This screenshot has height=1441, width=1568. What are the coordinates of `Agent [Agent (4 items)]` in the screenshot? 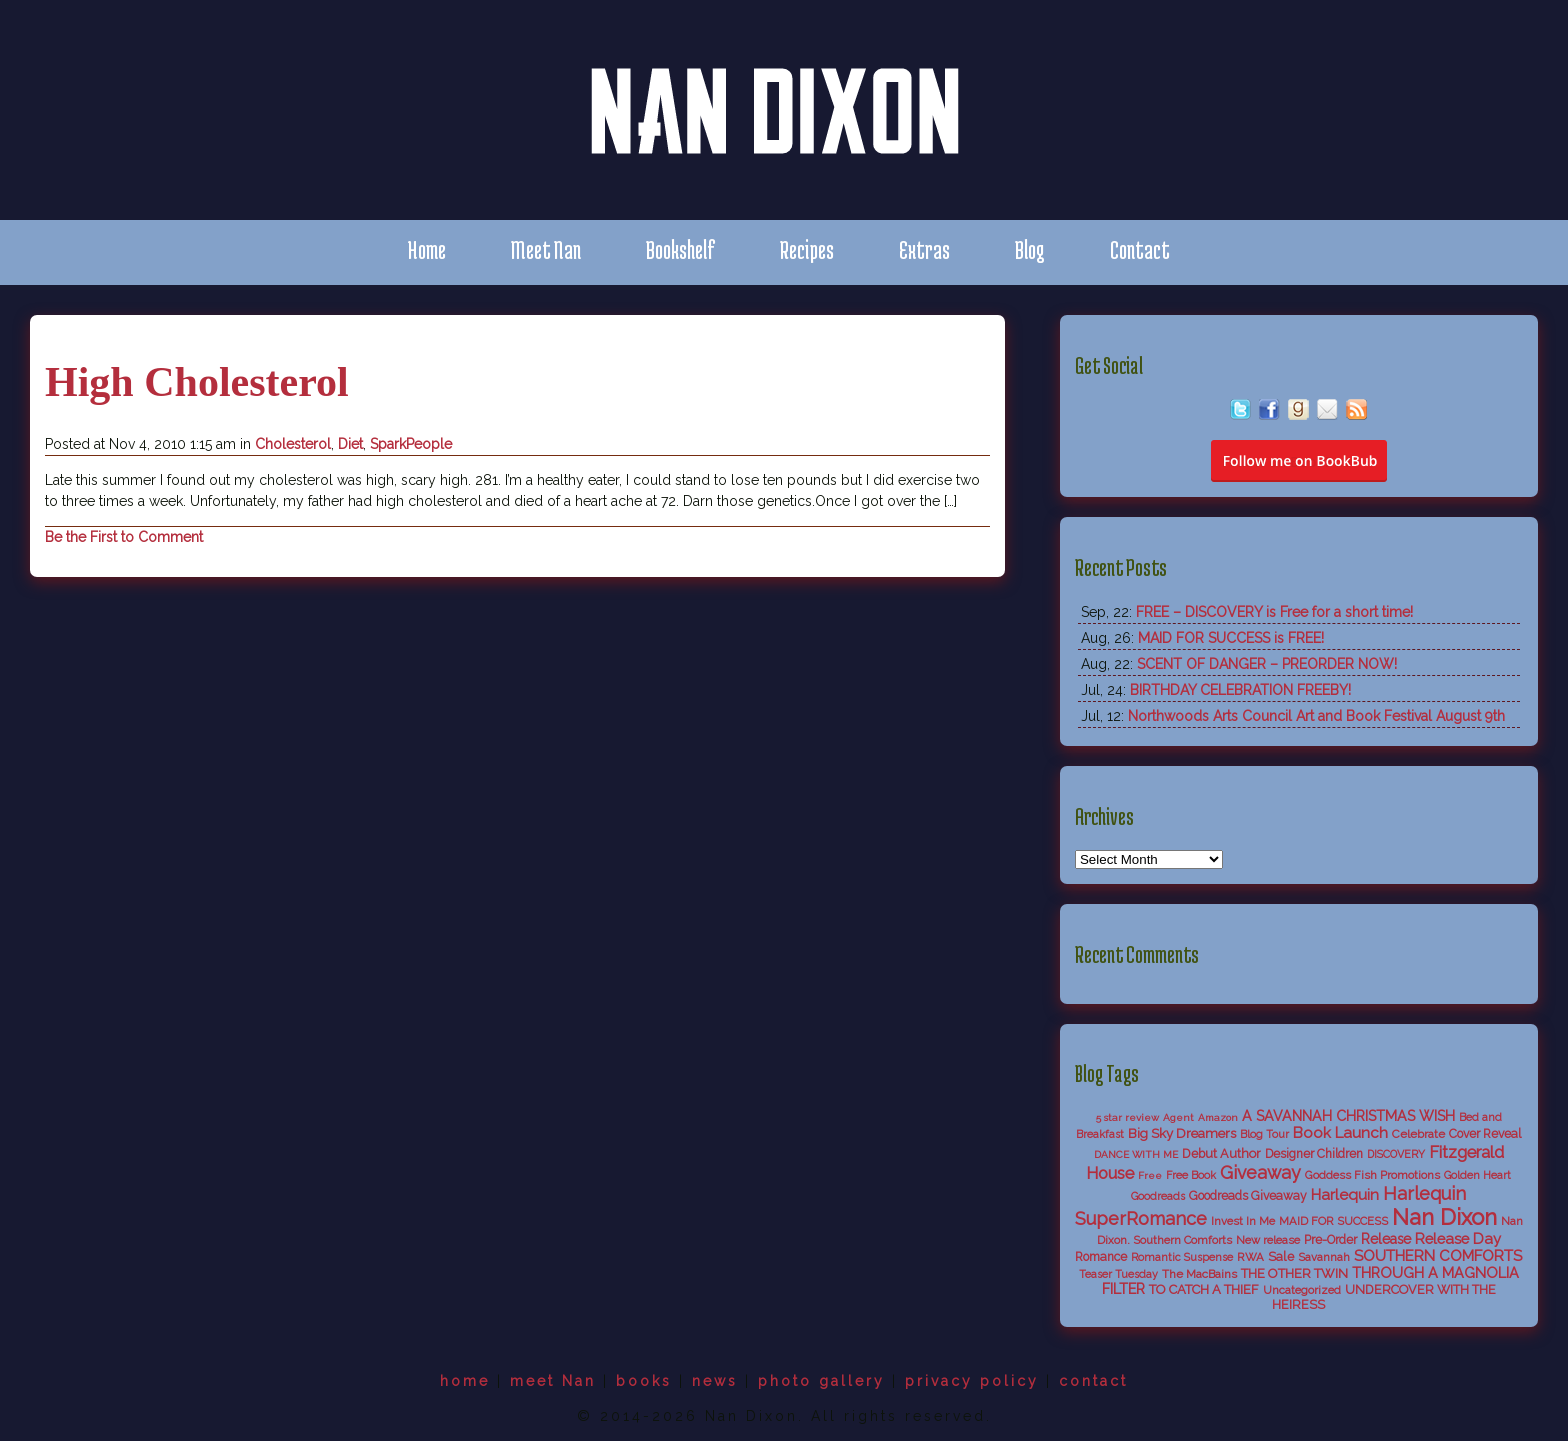 It's located at (1178, 1117).